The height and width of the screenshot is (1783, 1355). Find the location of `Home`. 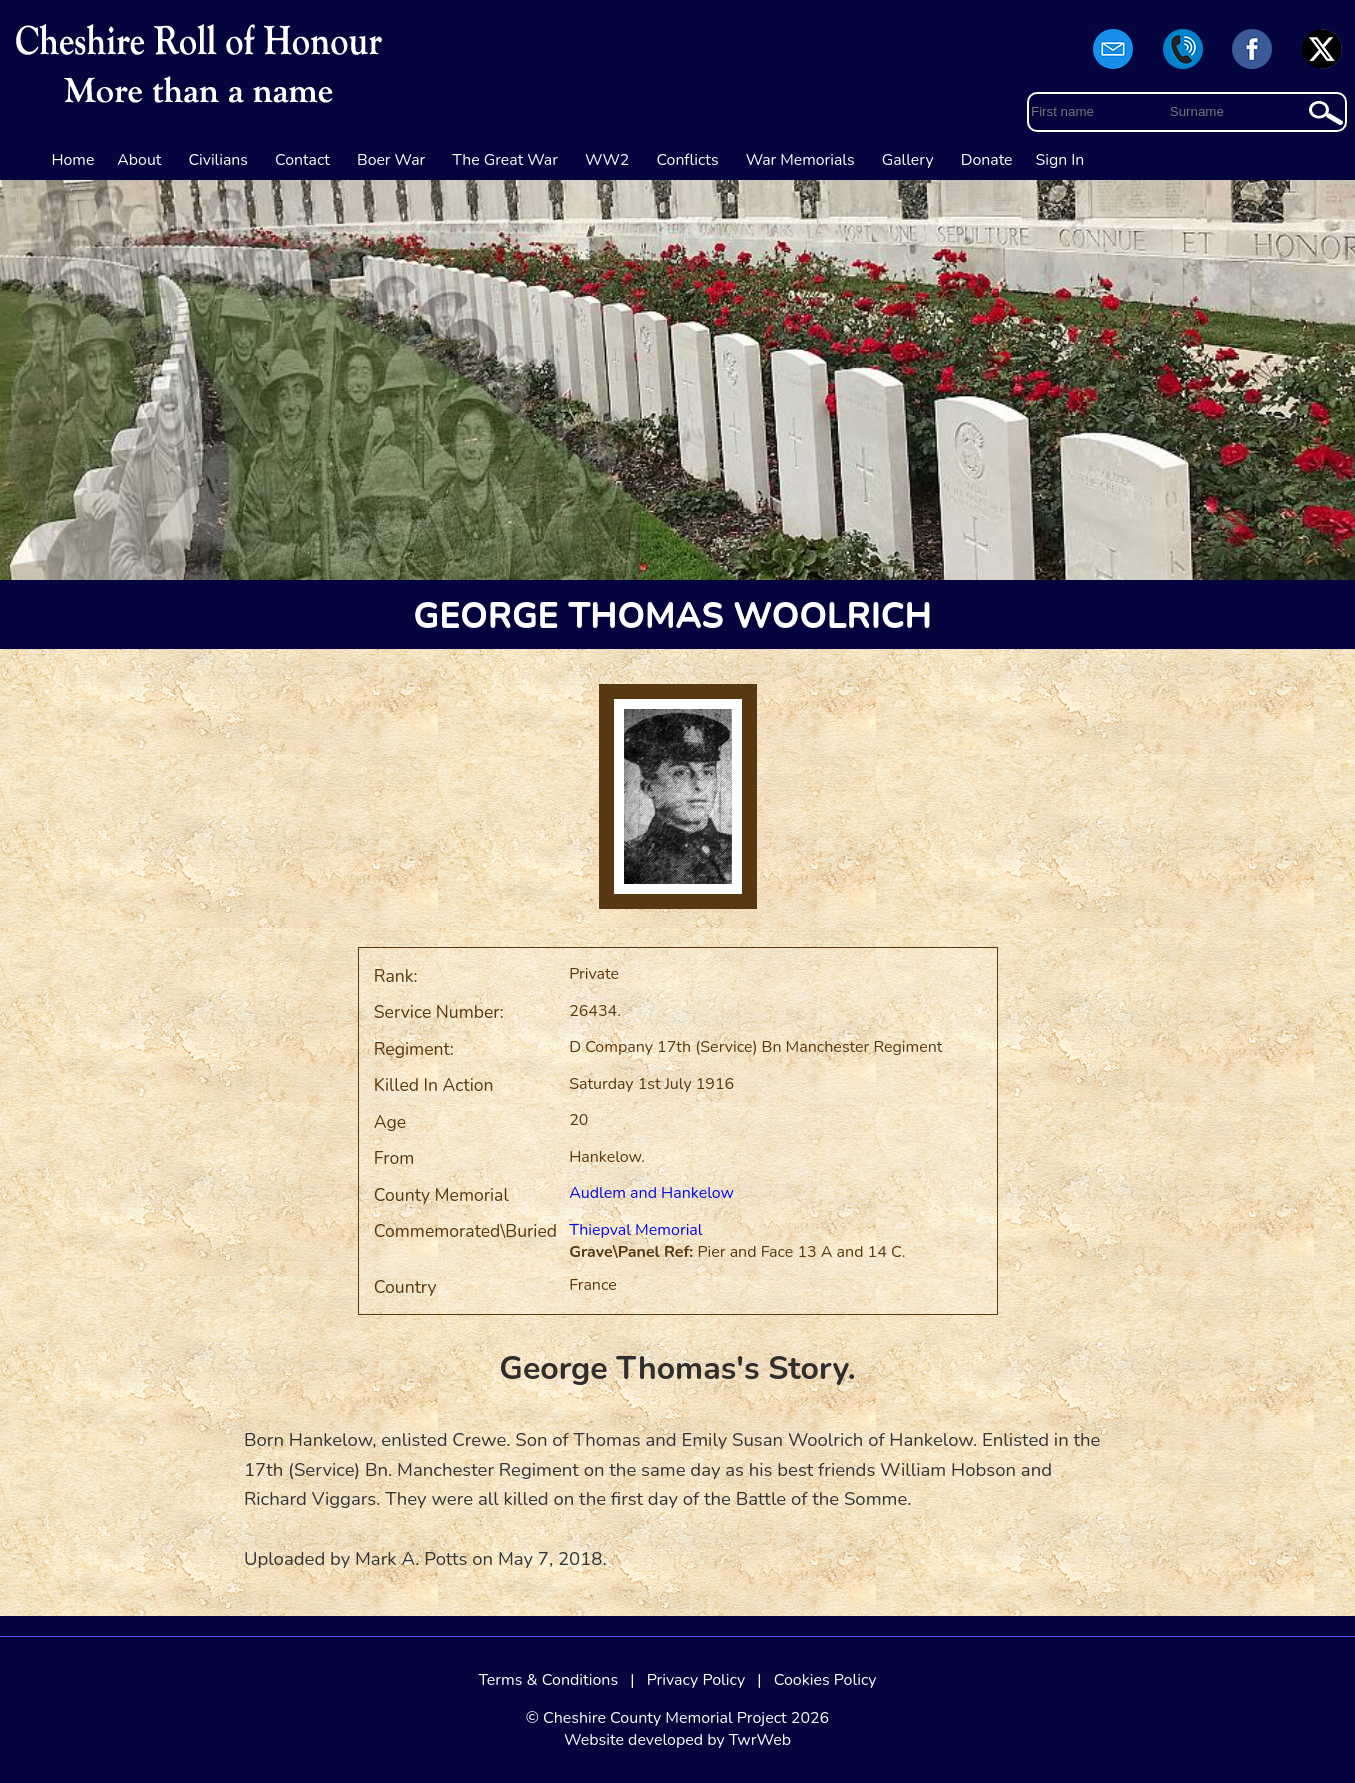

Home is located at coordinates (73, 160).